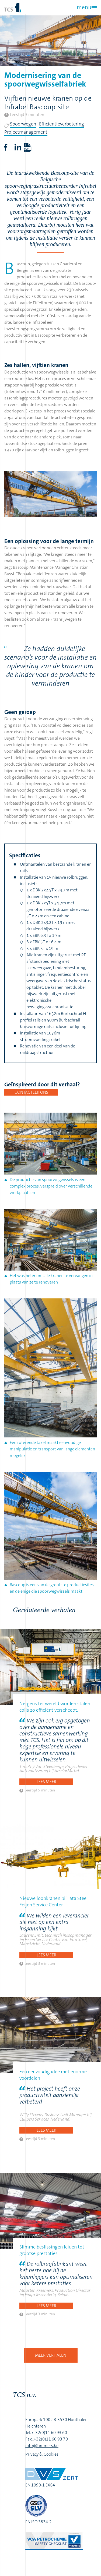 This screenshot has height=2576, width=101. Describe the element at coordinates (46, 1781) in the screenshot. I see `Lees meer` at that location.